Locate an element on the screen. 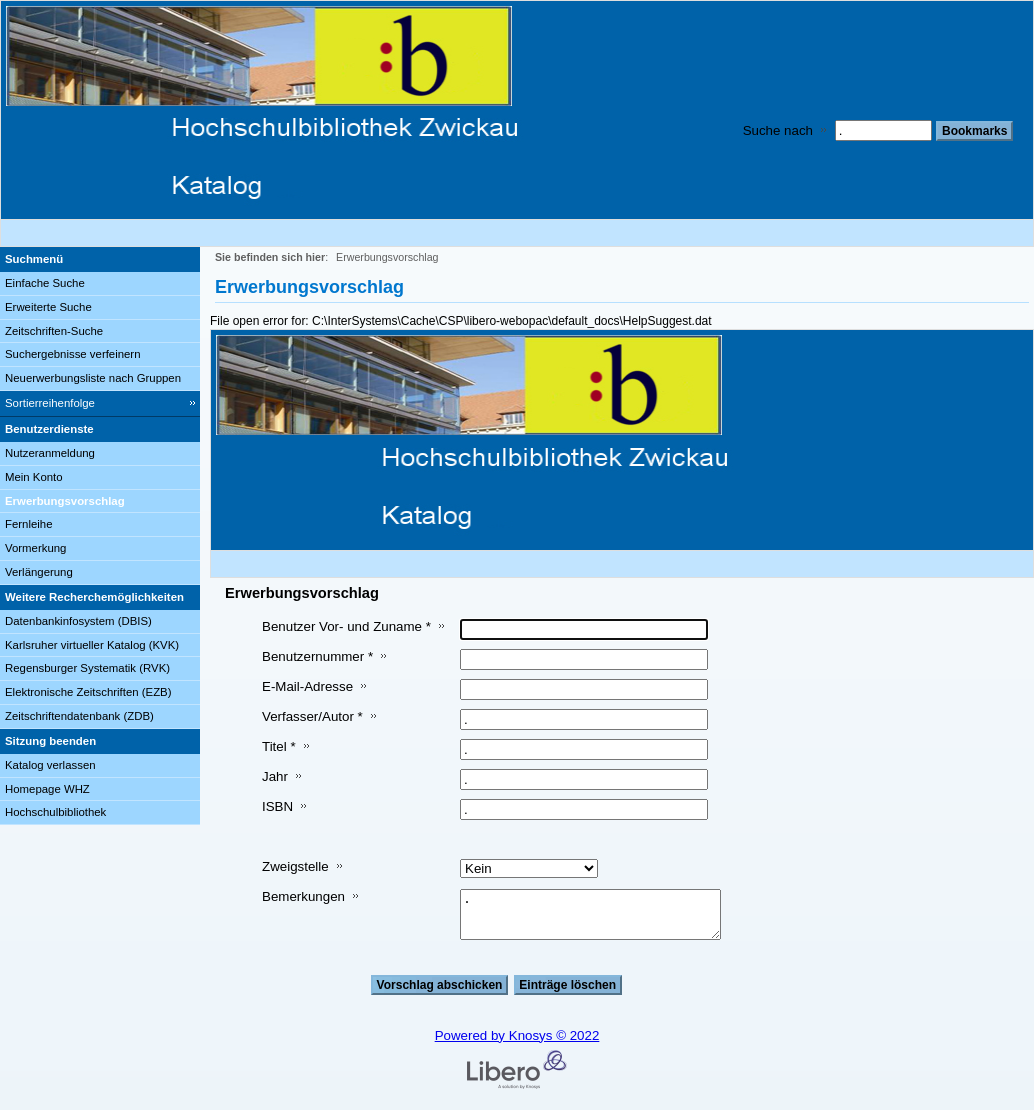  Erweiterte Suche is located at coordinates (48, 307).